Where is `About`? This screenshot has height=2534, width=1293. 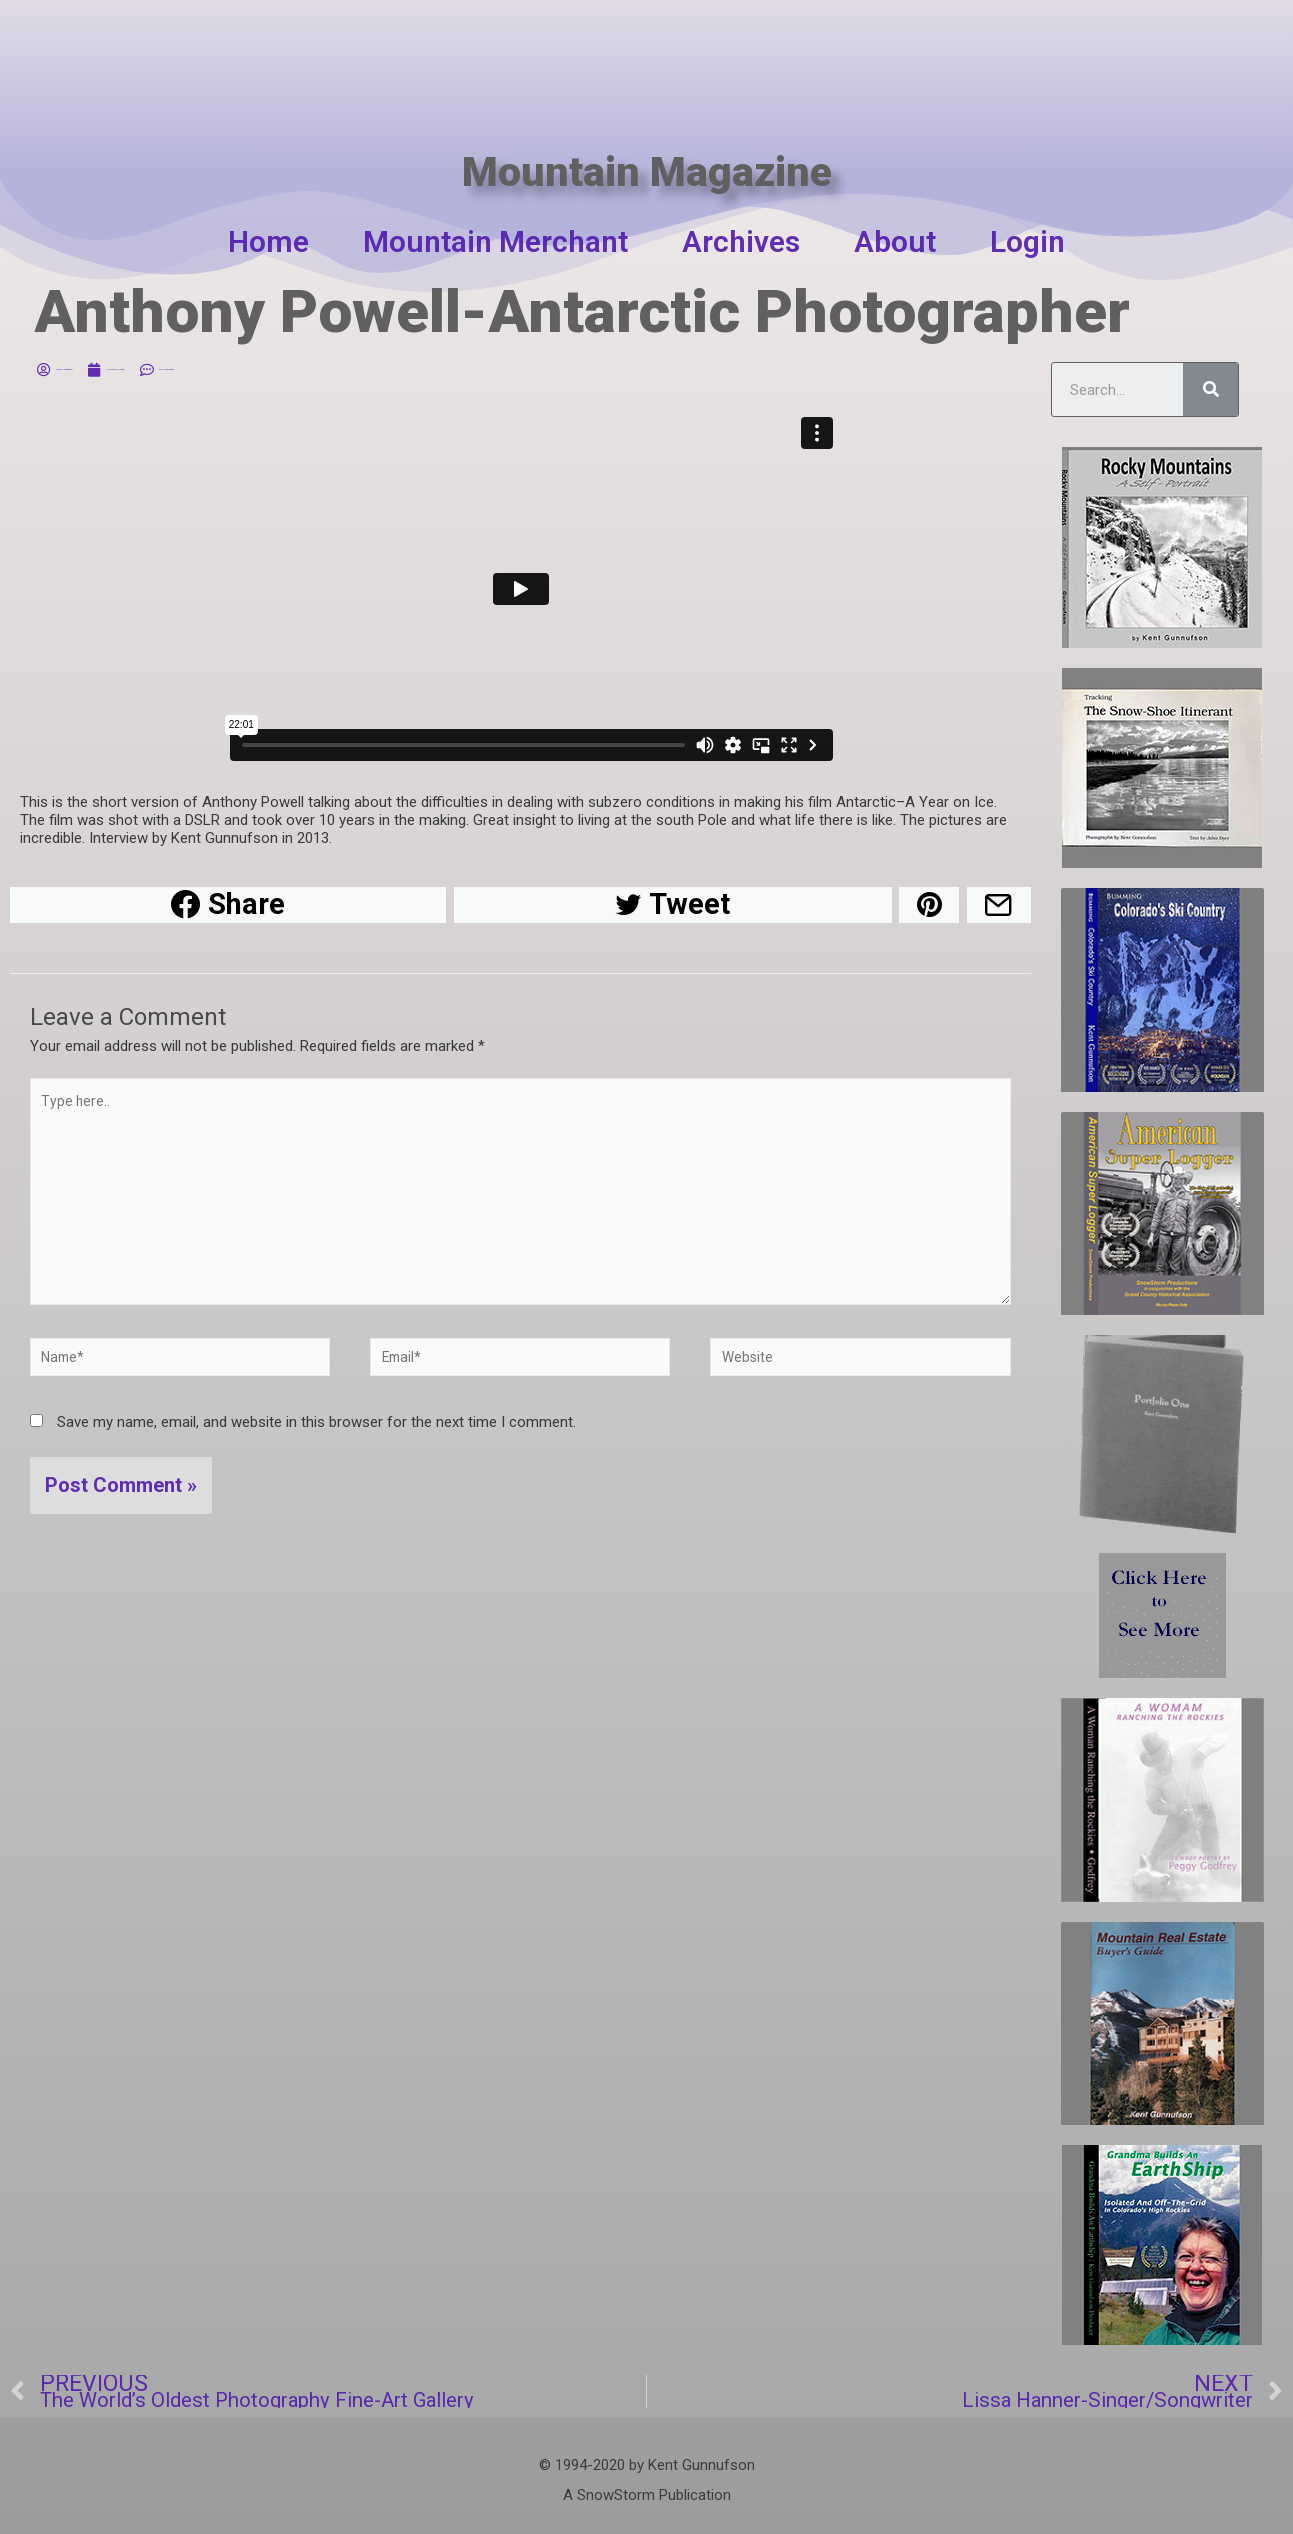 About is located at coordinates (895, 241).